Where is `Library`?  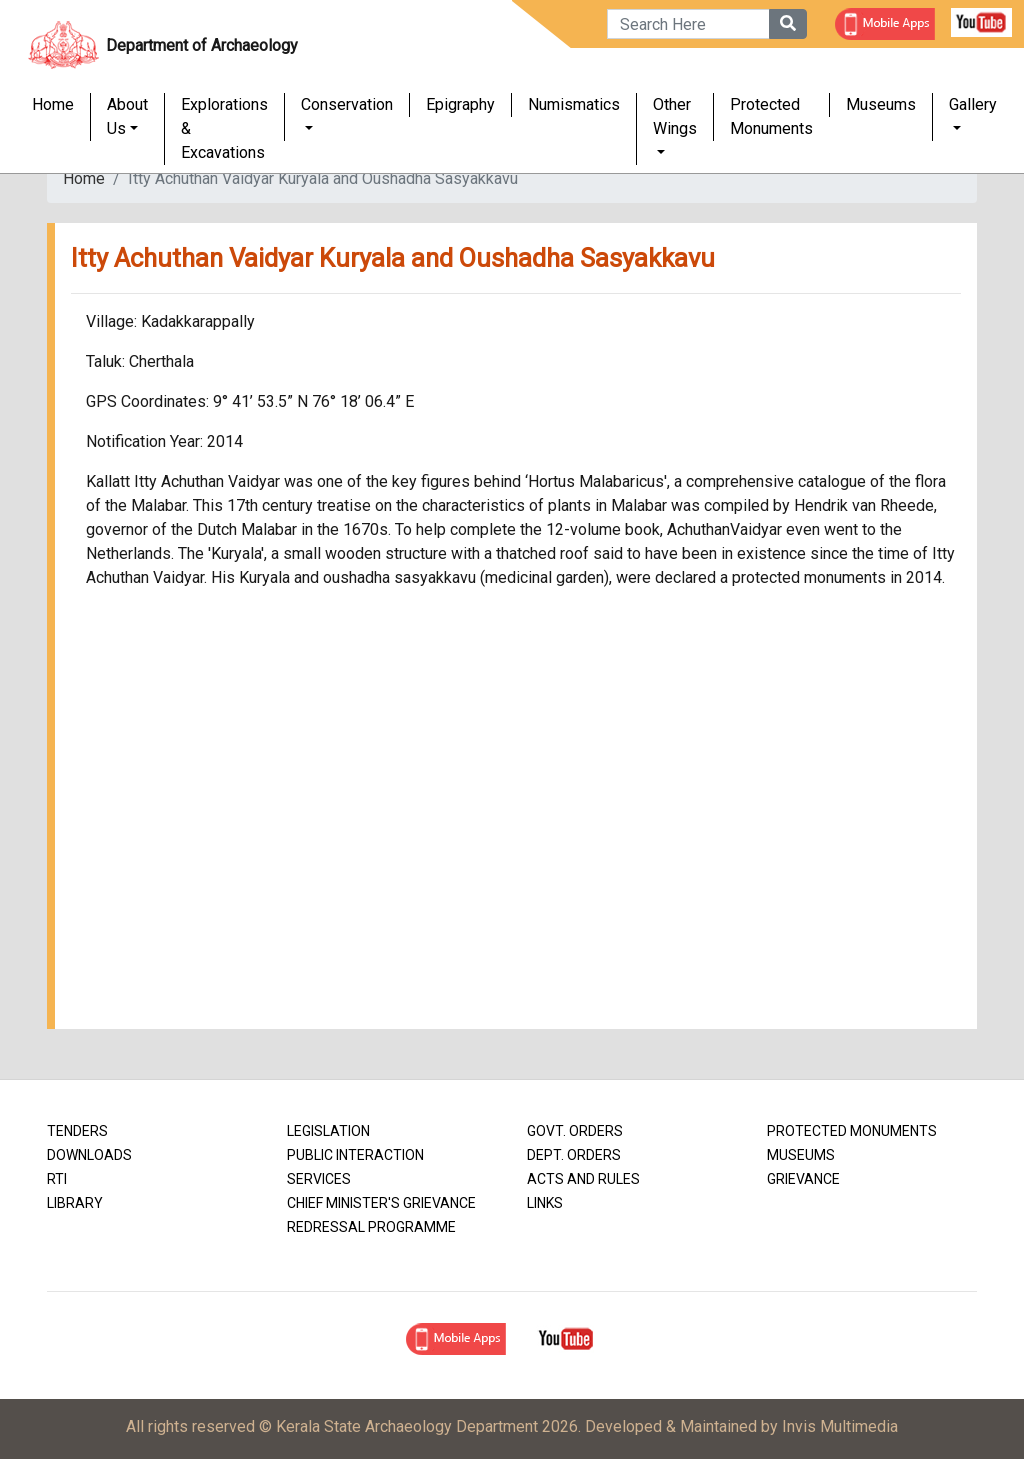
Library is located at coordinates (75, 1203).